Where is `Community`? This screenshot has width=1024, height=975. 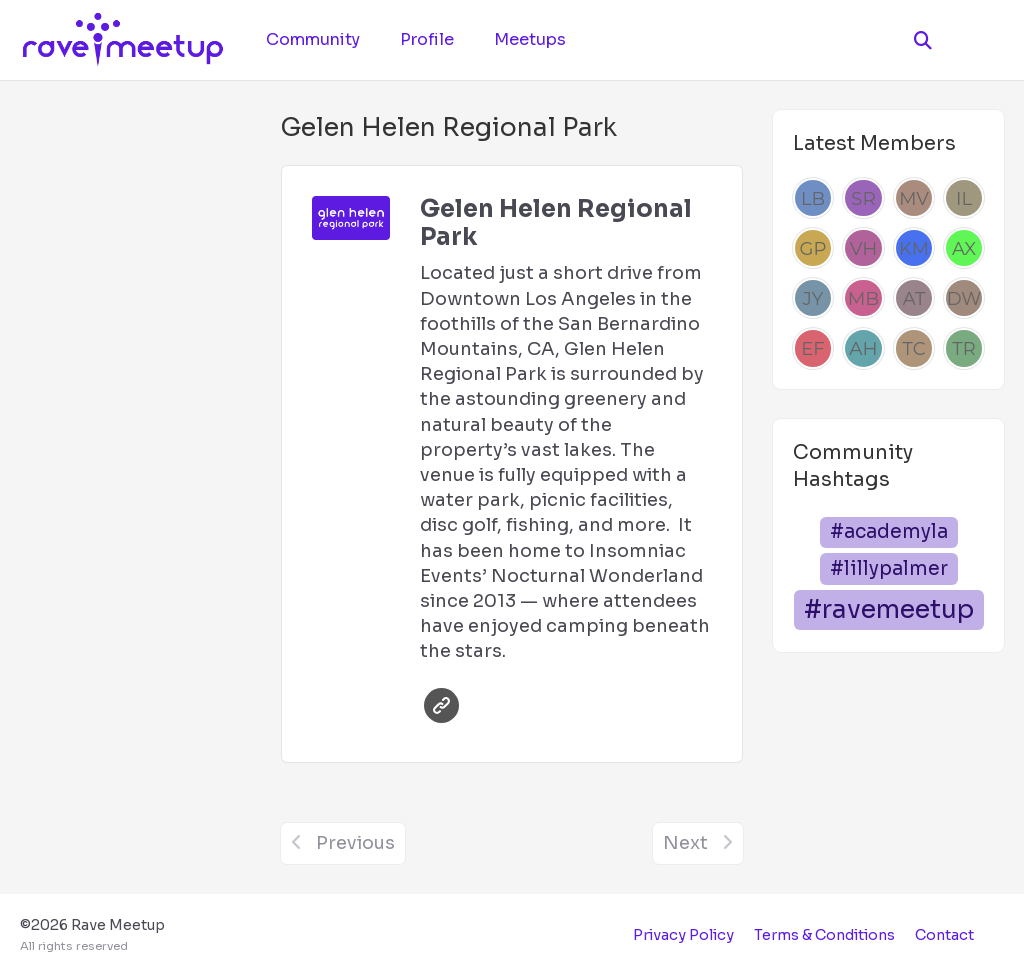 Community is located at coordinates (313, 39).